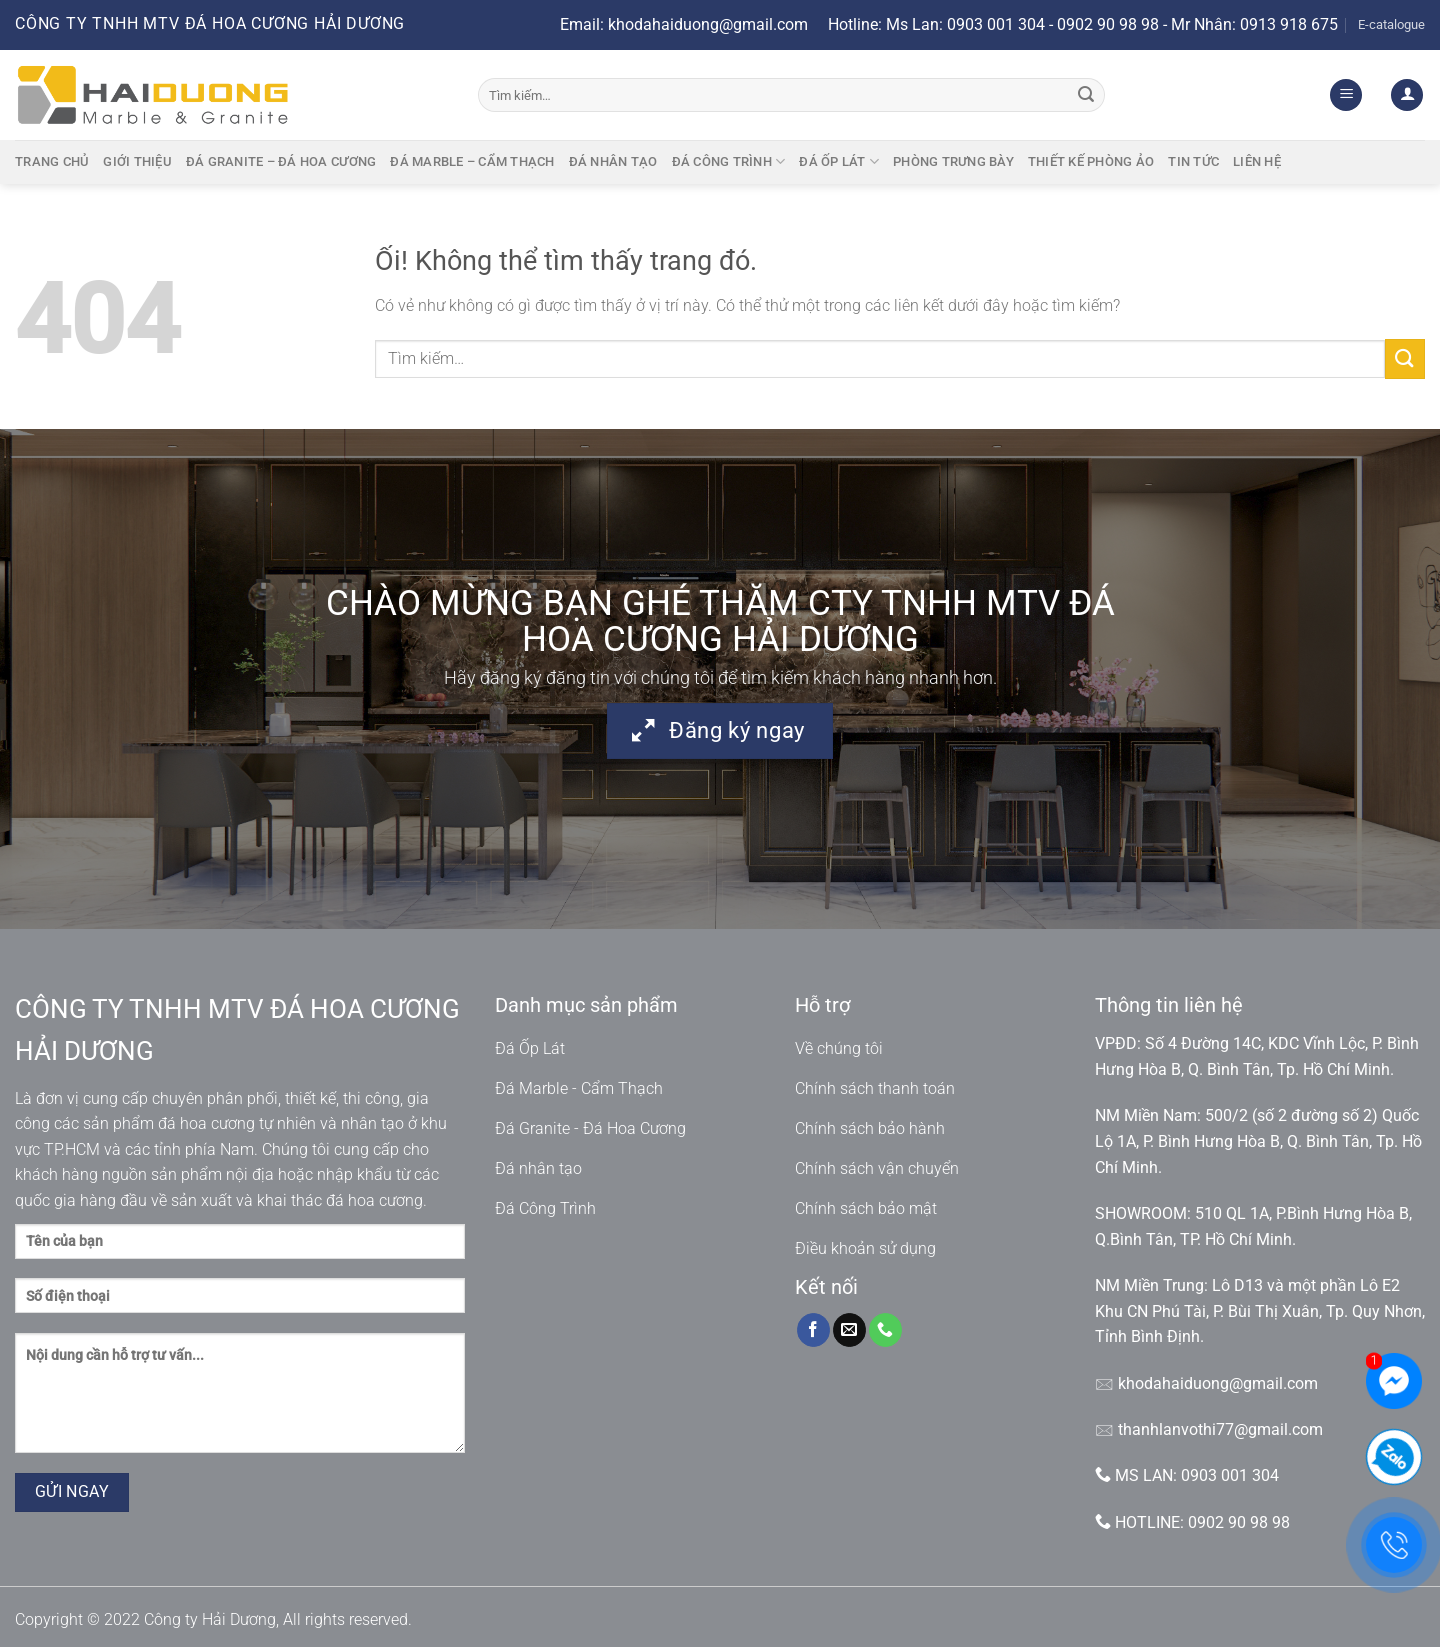 The height and width of the screenshot is (1647, 1440). What do you see at coordinates (1407, 95) in the screenshot?
I see `[Đăng nhập]` at bounding box center [1407, 95].